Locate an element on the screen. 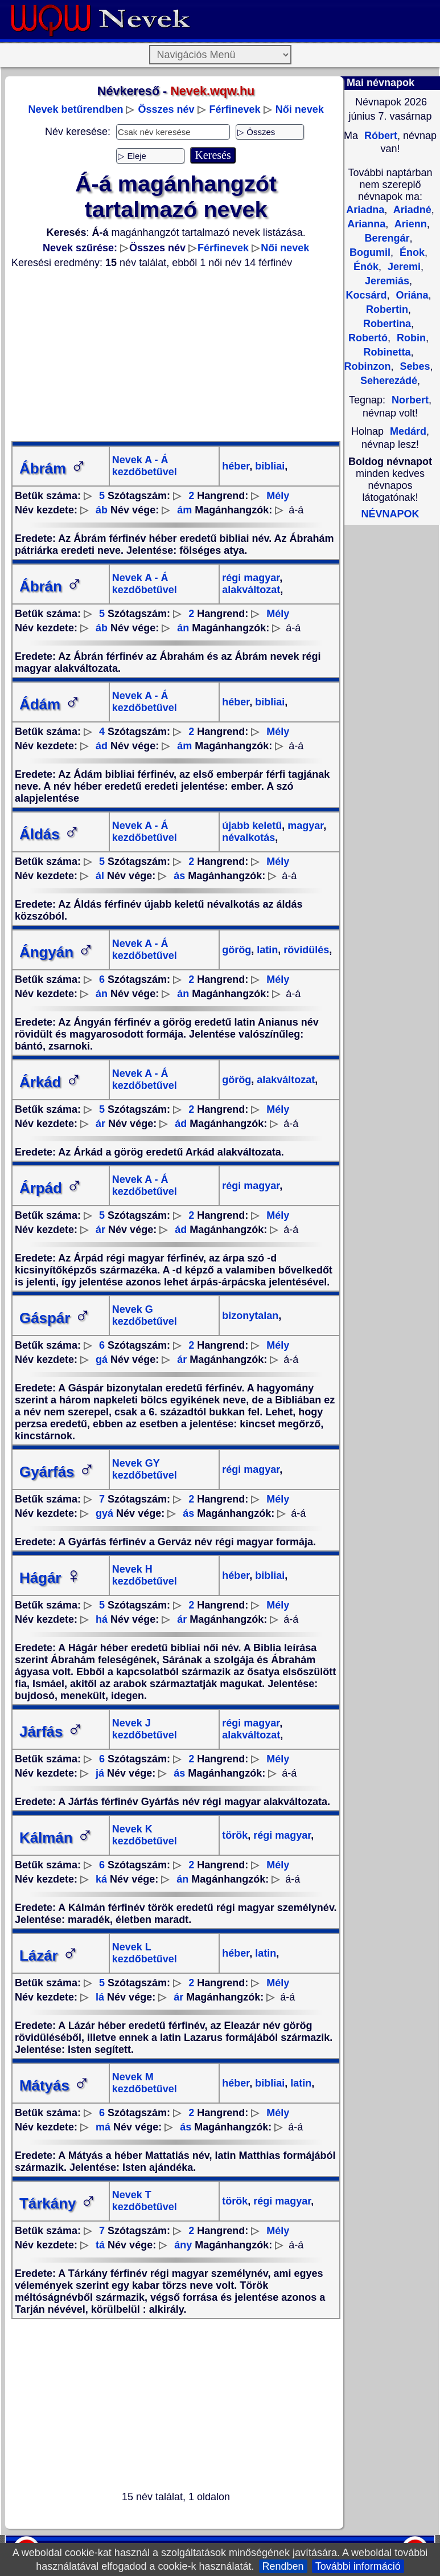  török is located at coordinates (235, 1835).